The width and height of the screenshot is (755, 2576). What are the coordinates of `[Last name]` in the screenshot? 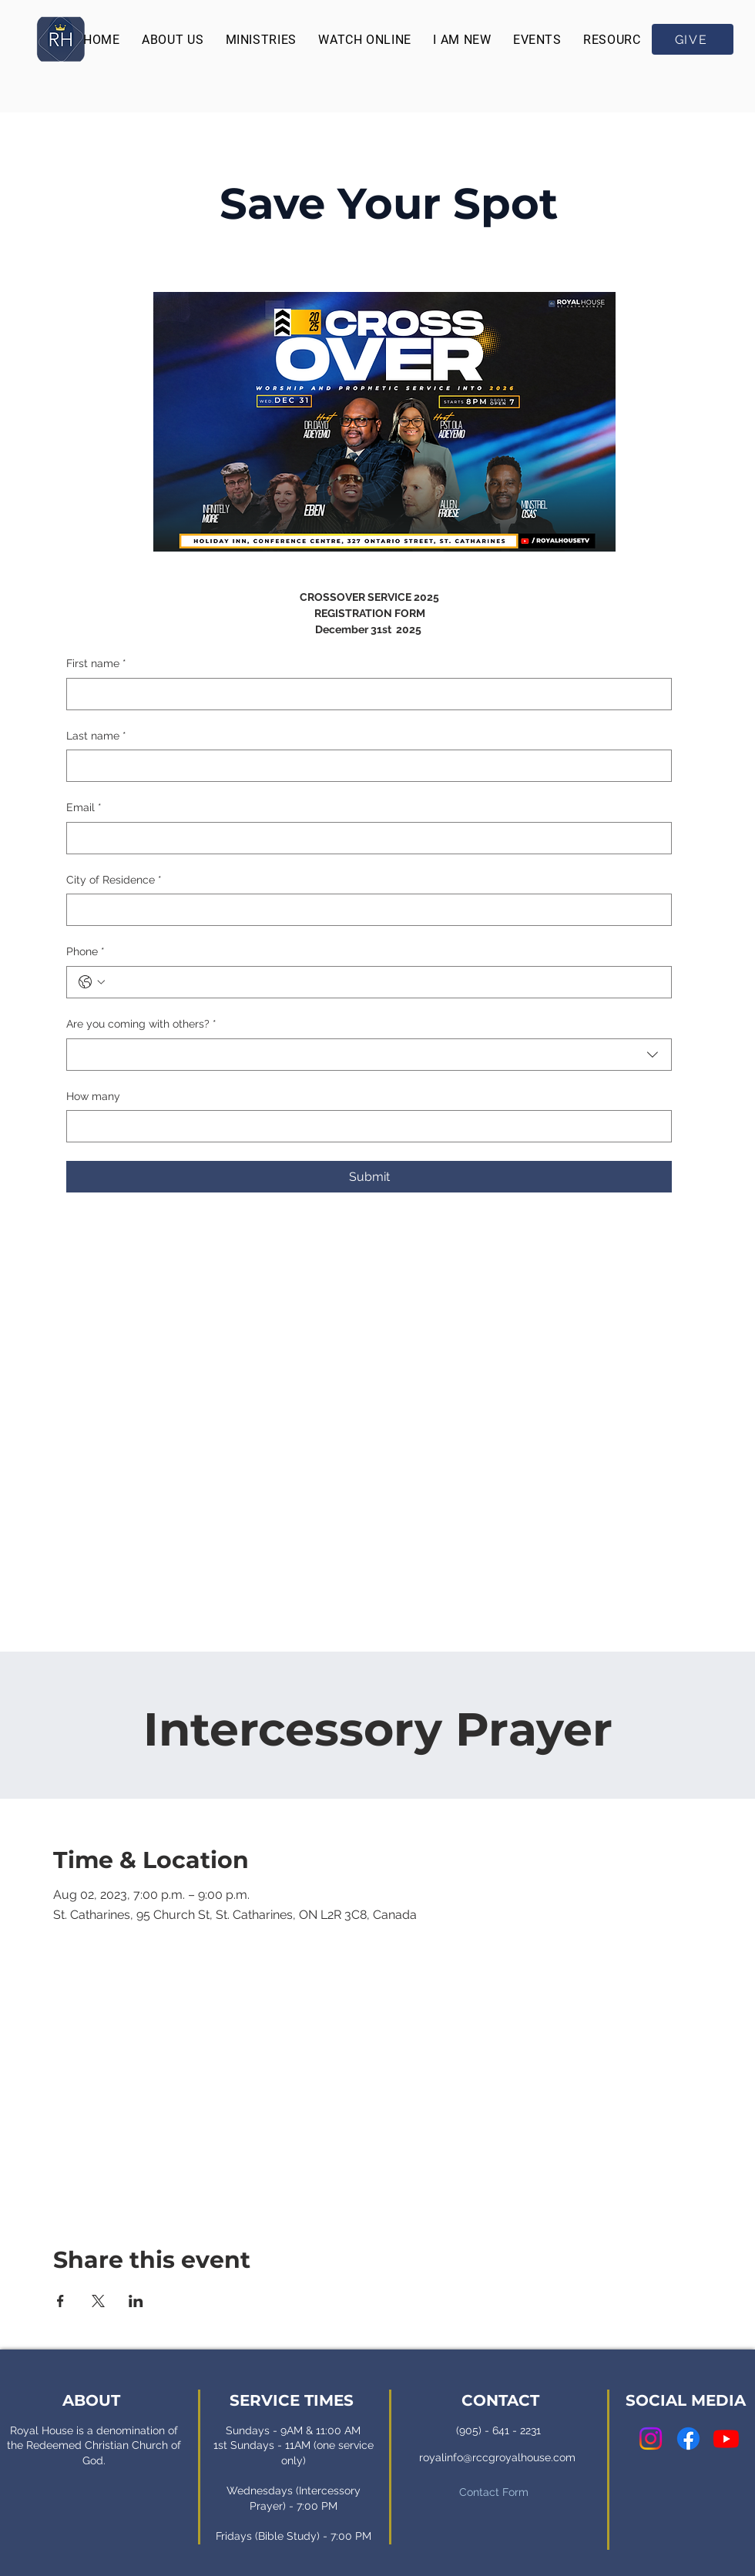 It's located at (364, 765).